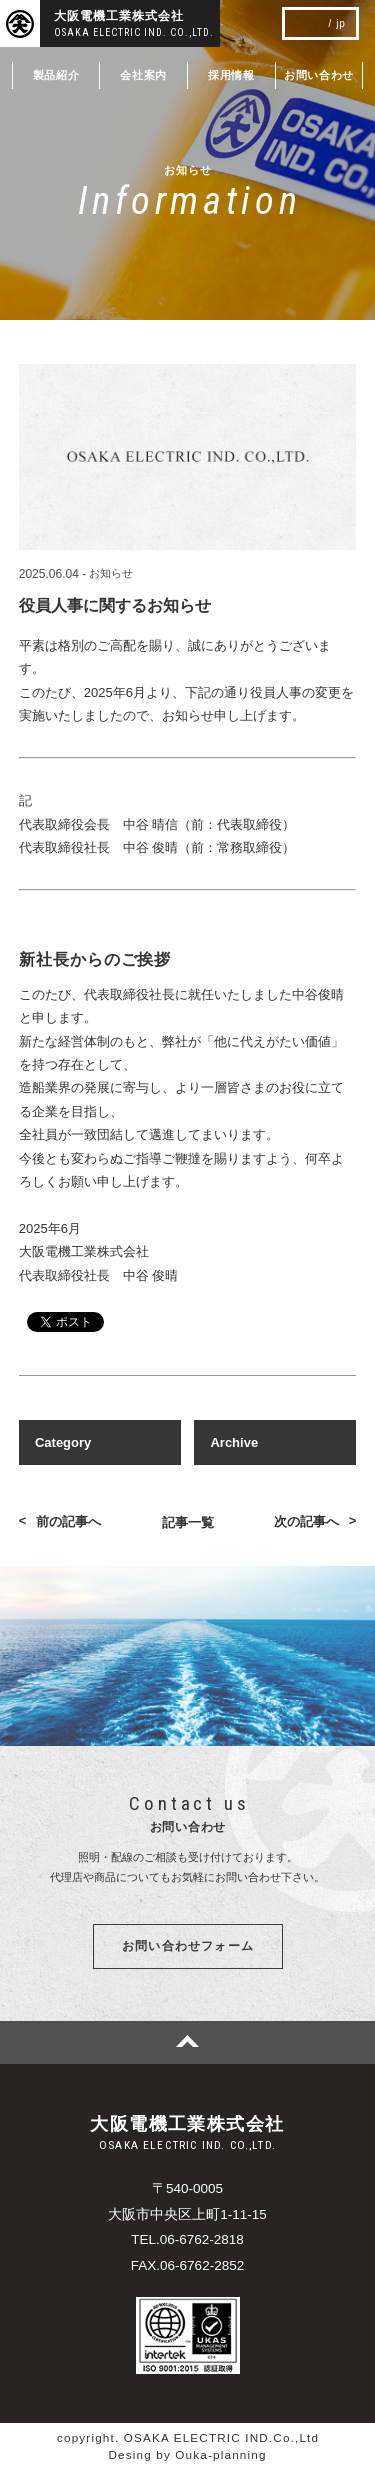 The width and height of the screenshot is (375, 2469). What do you see at coordinates (188, 1522) in the screenshot?
I see `記事一覧` at bounding box center [188, 1522].